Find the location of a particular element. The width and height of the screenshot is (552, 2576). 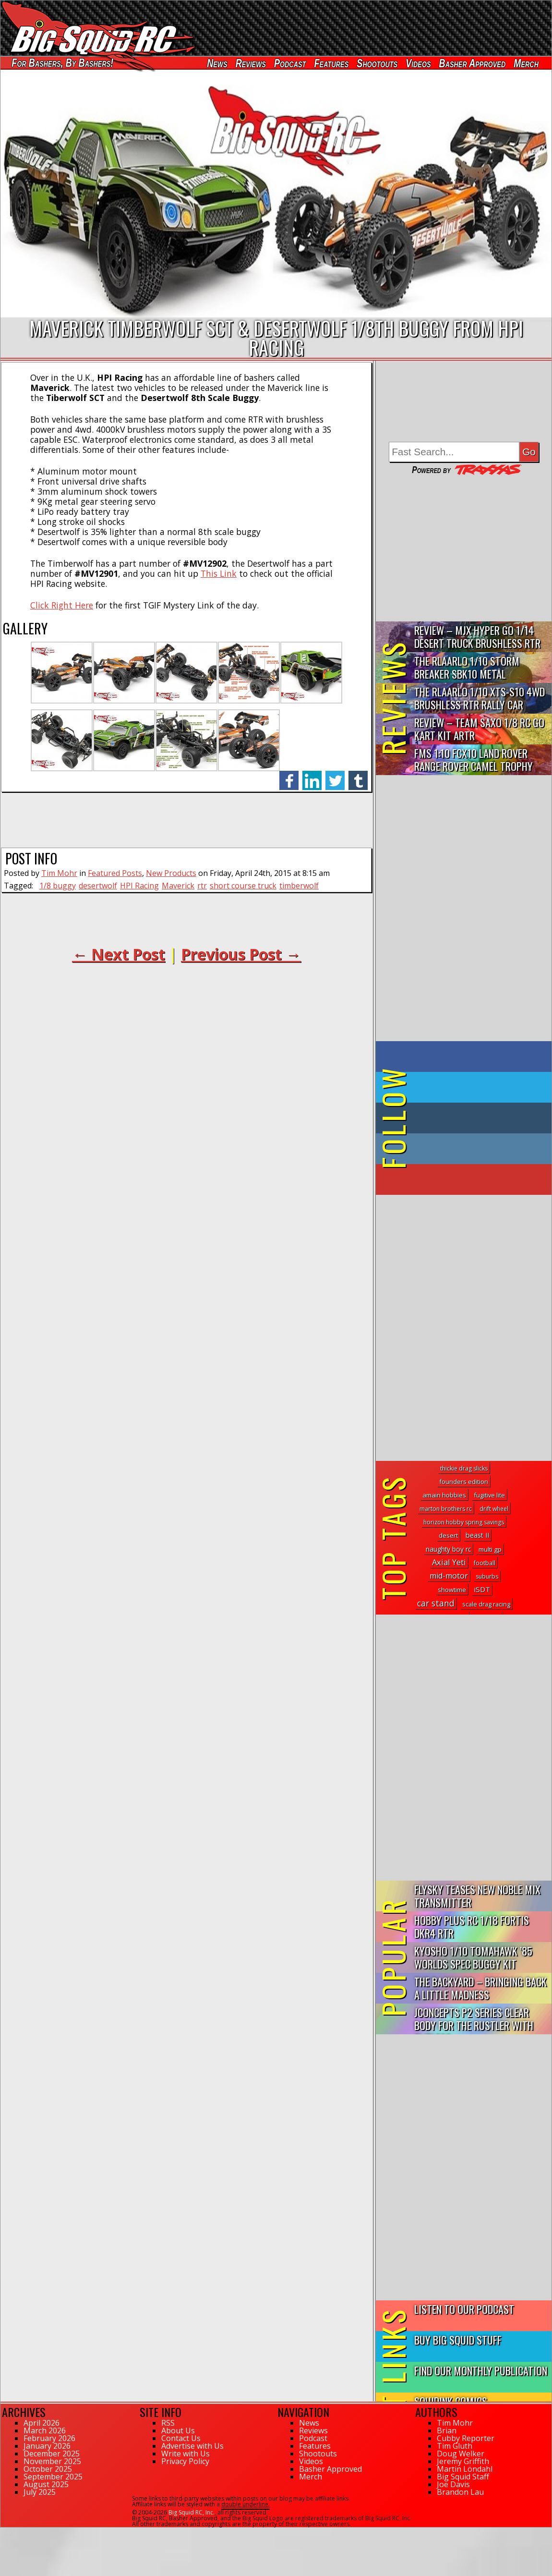

Review – Team Saxo 1/8 RC Go Kart Kit ARTR is located at coordinates (479, 728).